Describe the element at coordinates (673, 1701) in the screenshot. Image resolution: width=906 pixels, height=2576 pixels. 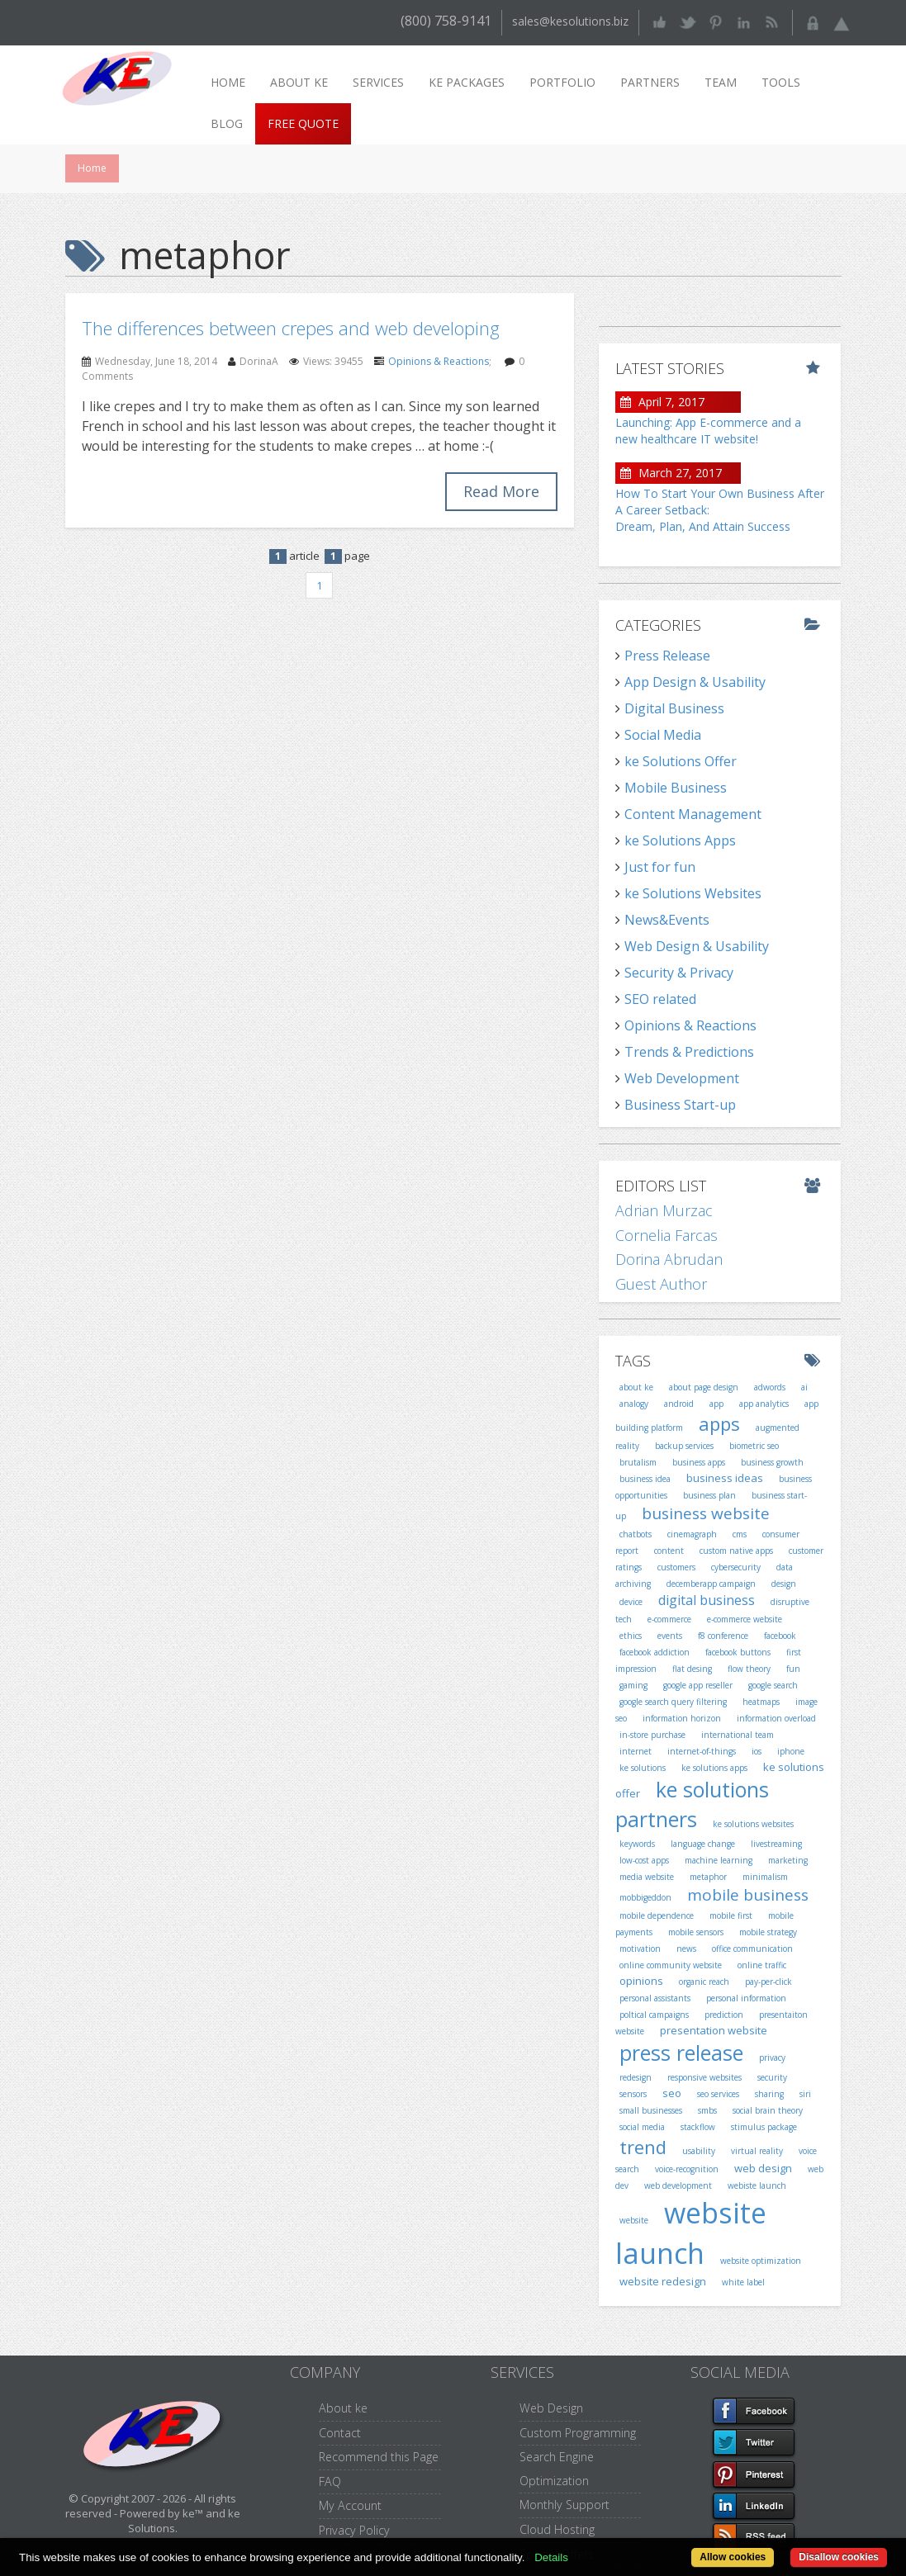
I see `google search query filtering` at that location.